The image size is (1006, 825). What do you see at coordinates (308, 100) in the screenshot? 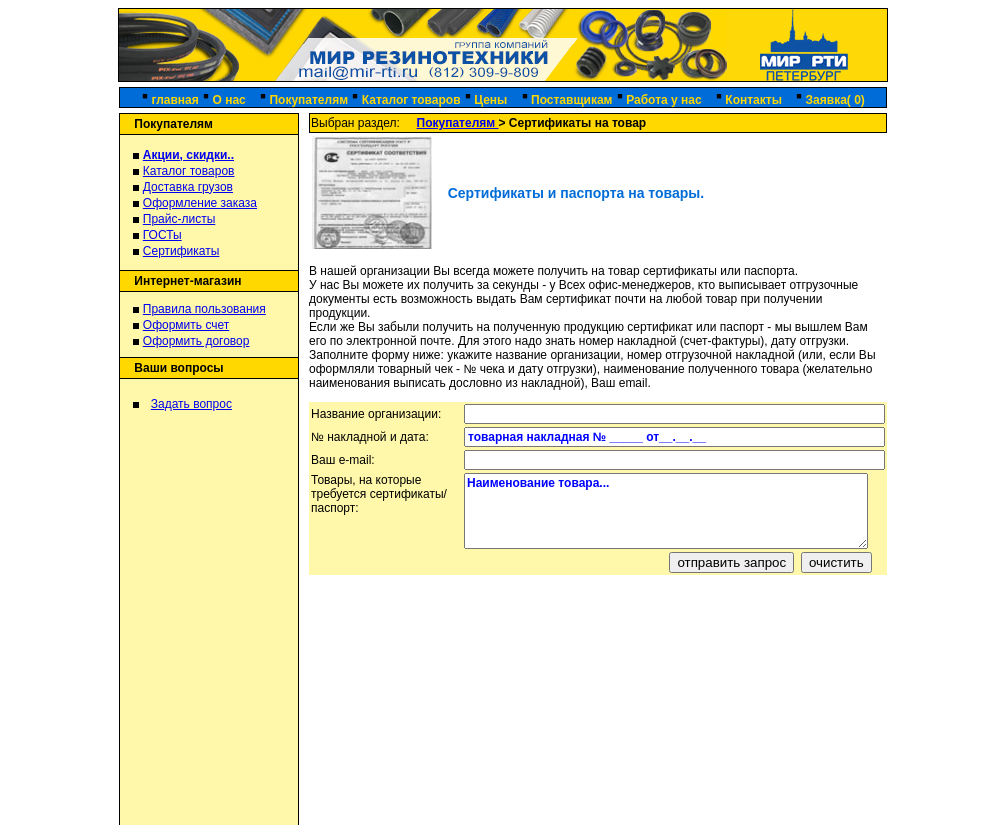
I see `Покупателям` at bounding box center [308, 100].